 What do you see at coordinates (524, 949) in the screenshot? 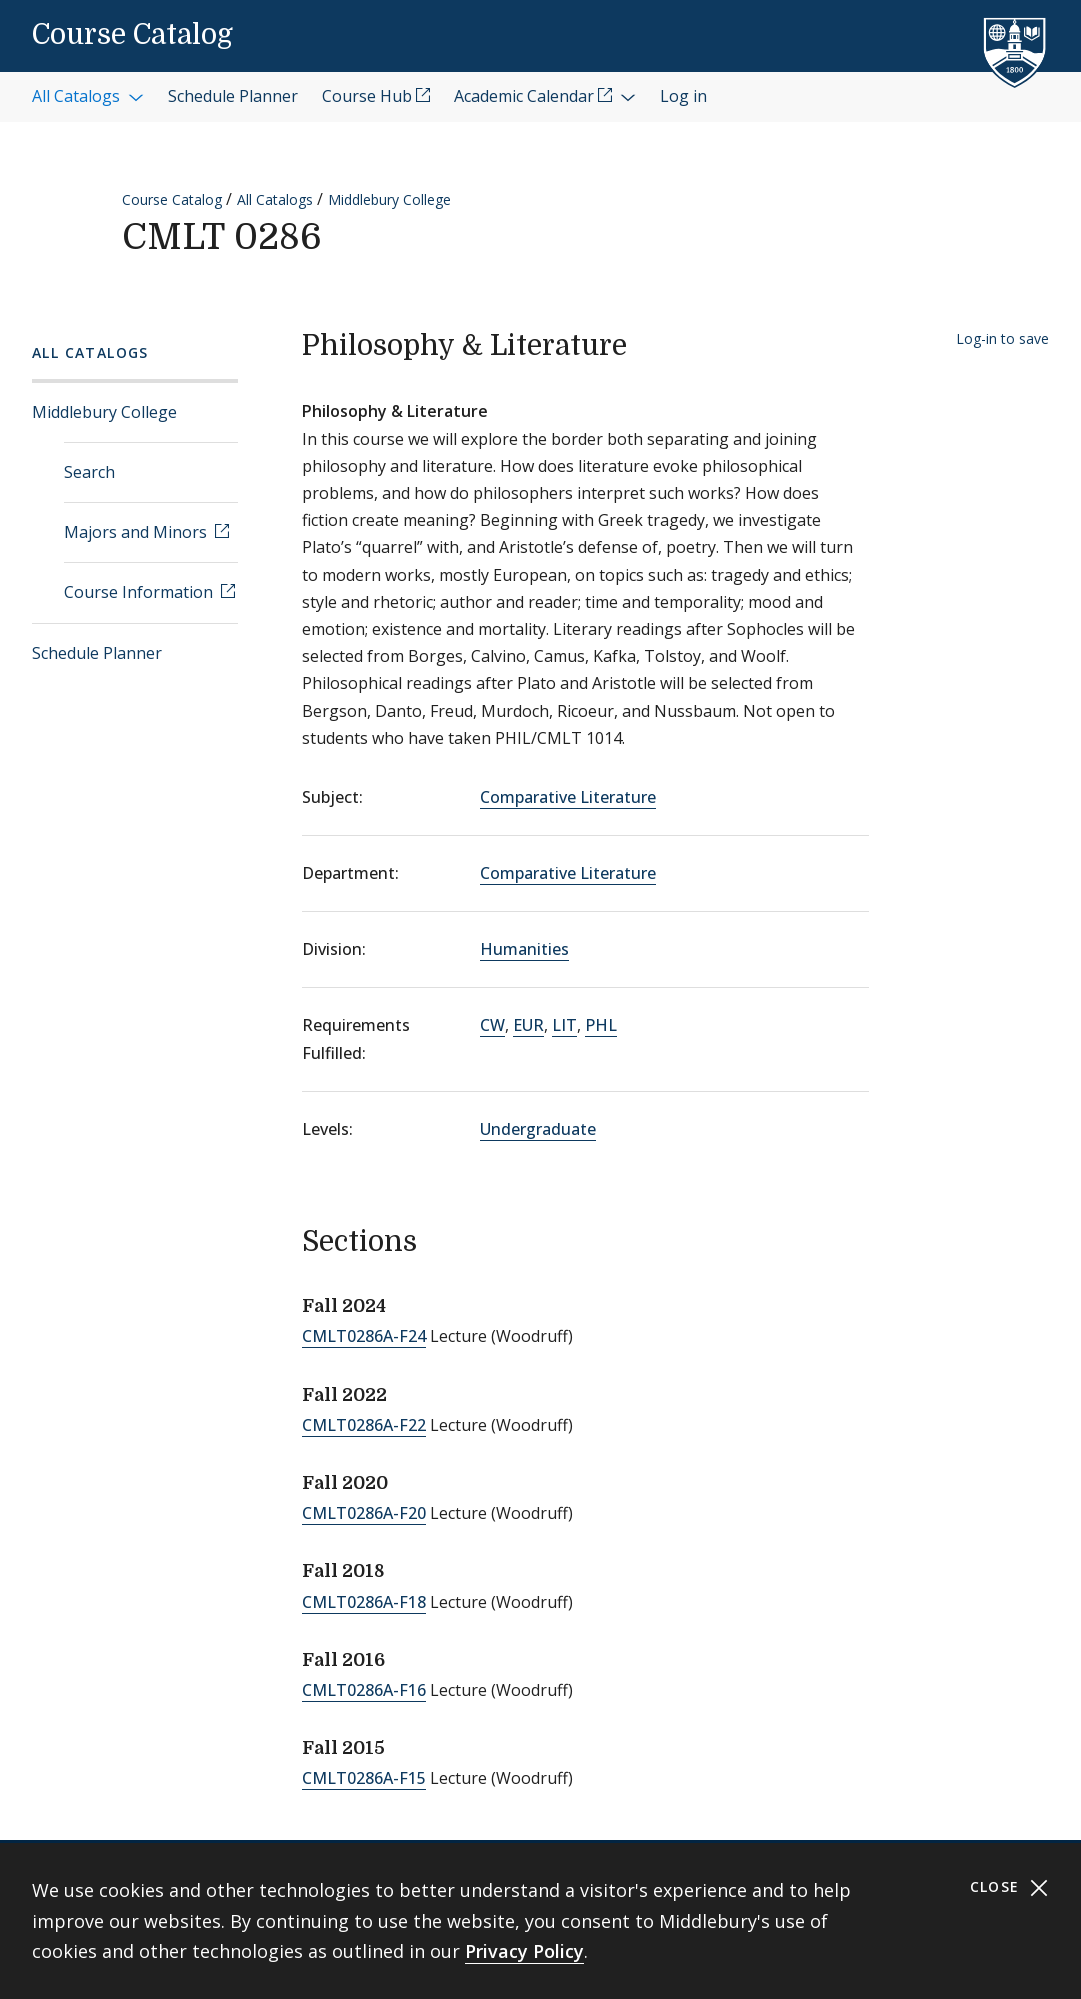
I see `Humanities` at bounding box center [524, 949].